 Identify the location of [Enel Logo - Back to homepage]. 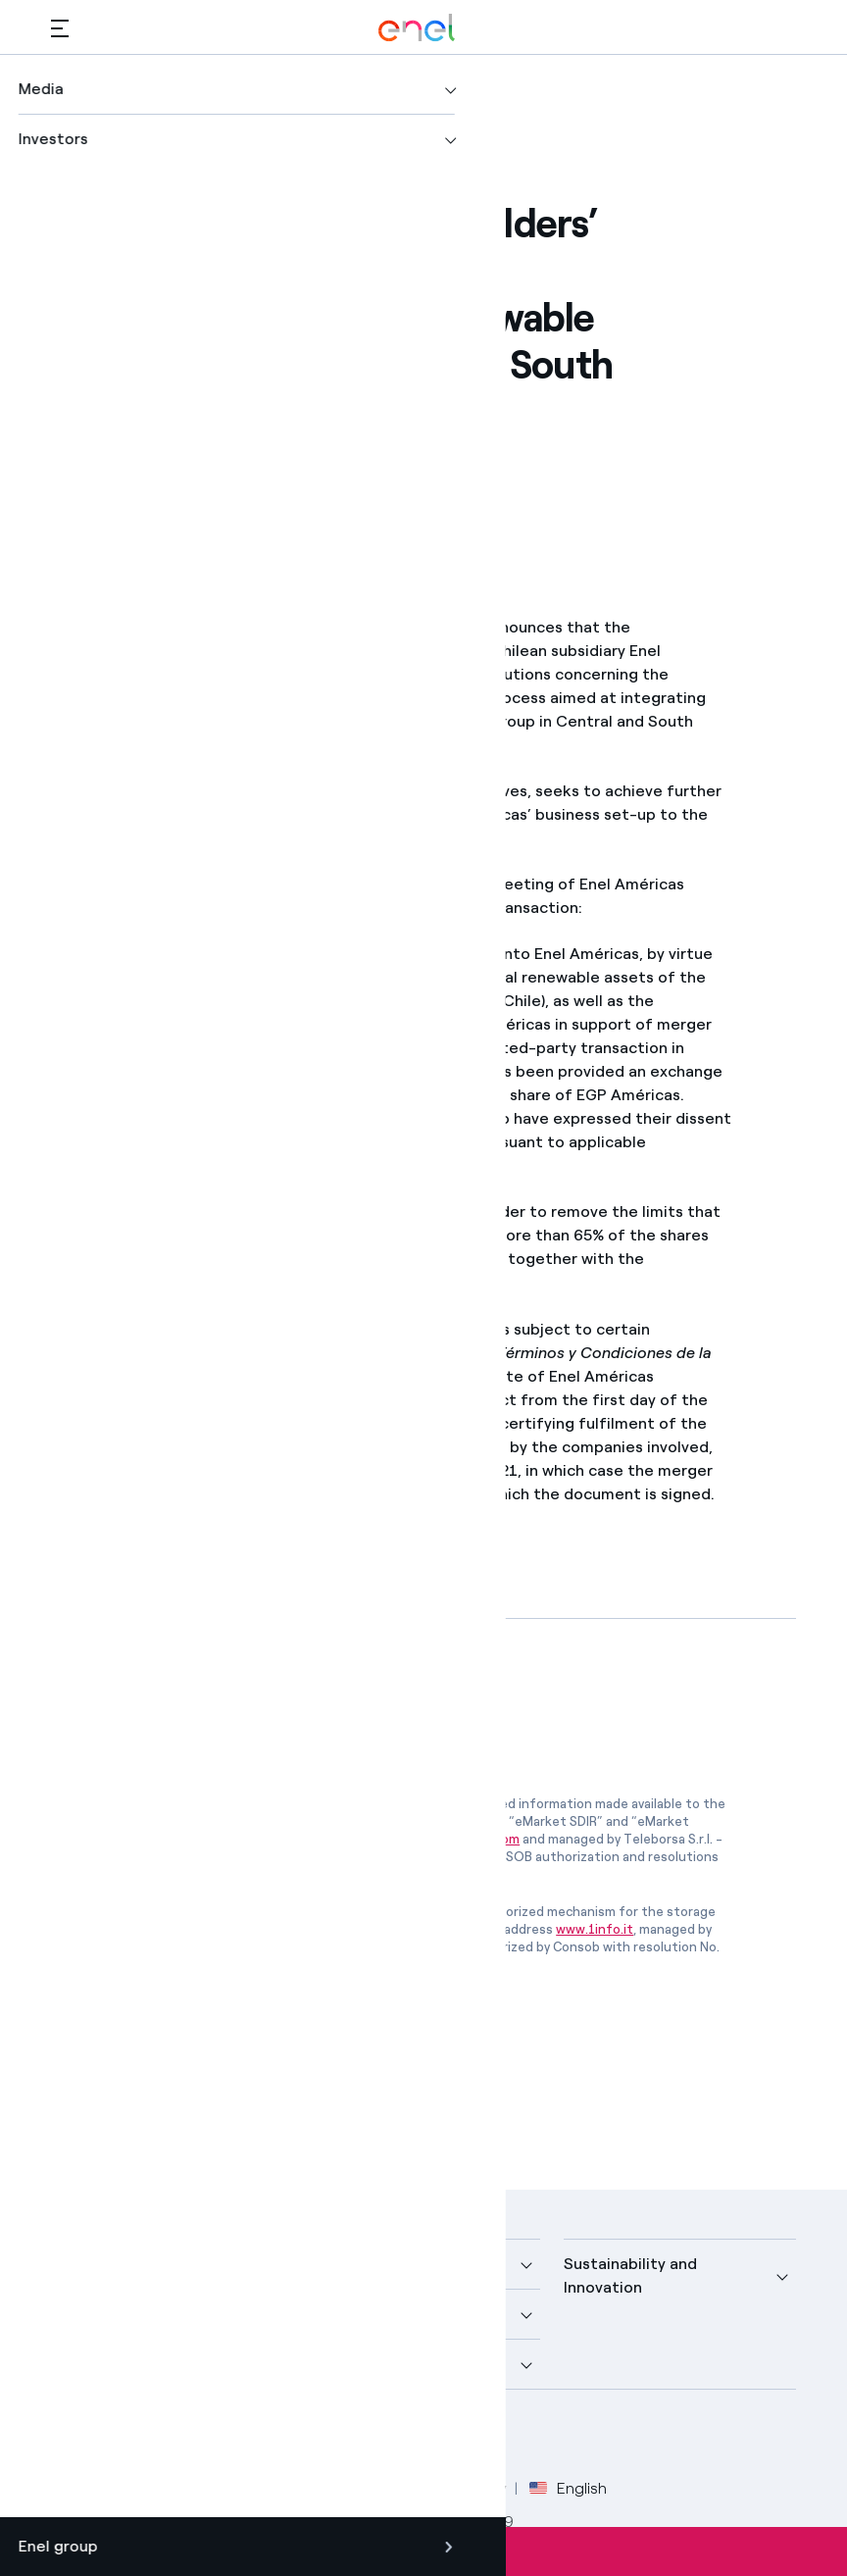
(416, 28).